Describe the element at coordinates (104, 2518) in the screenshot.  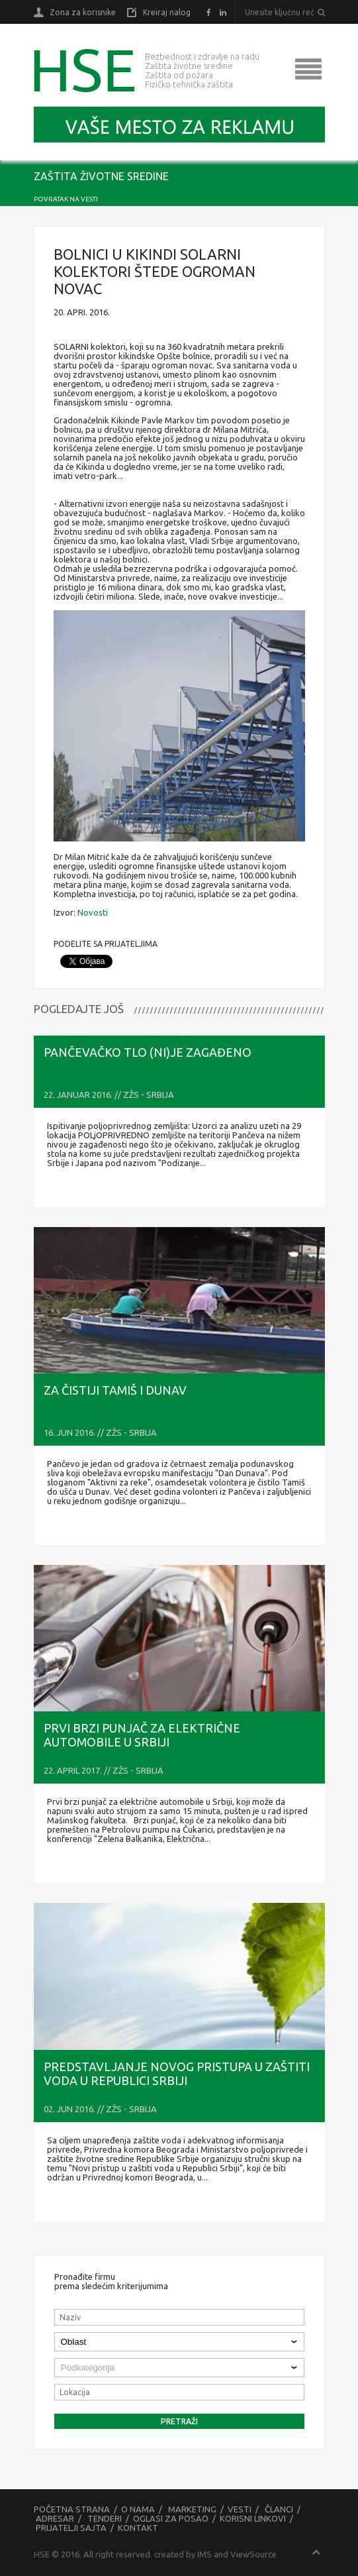
I see `Tenderi` at that location.